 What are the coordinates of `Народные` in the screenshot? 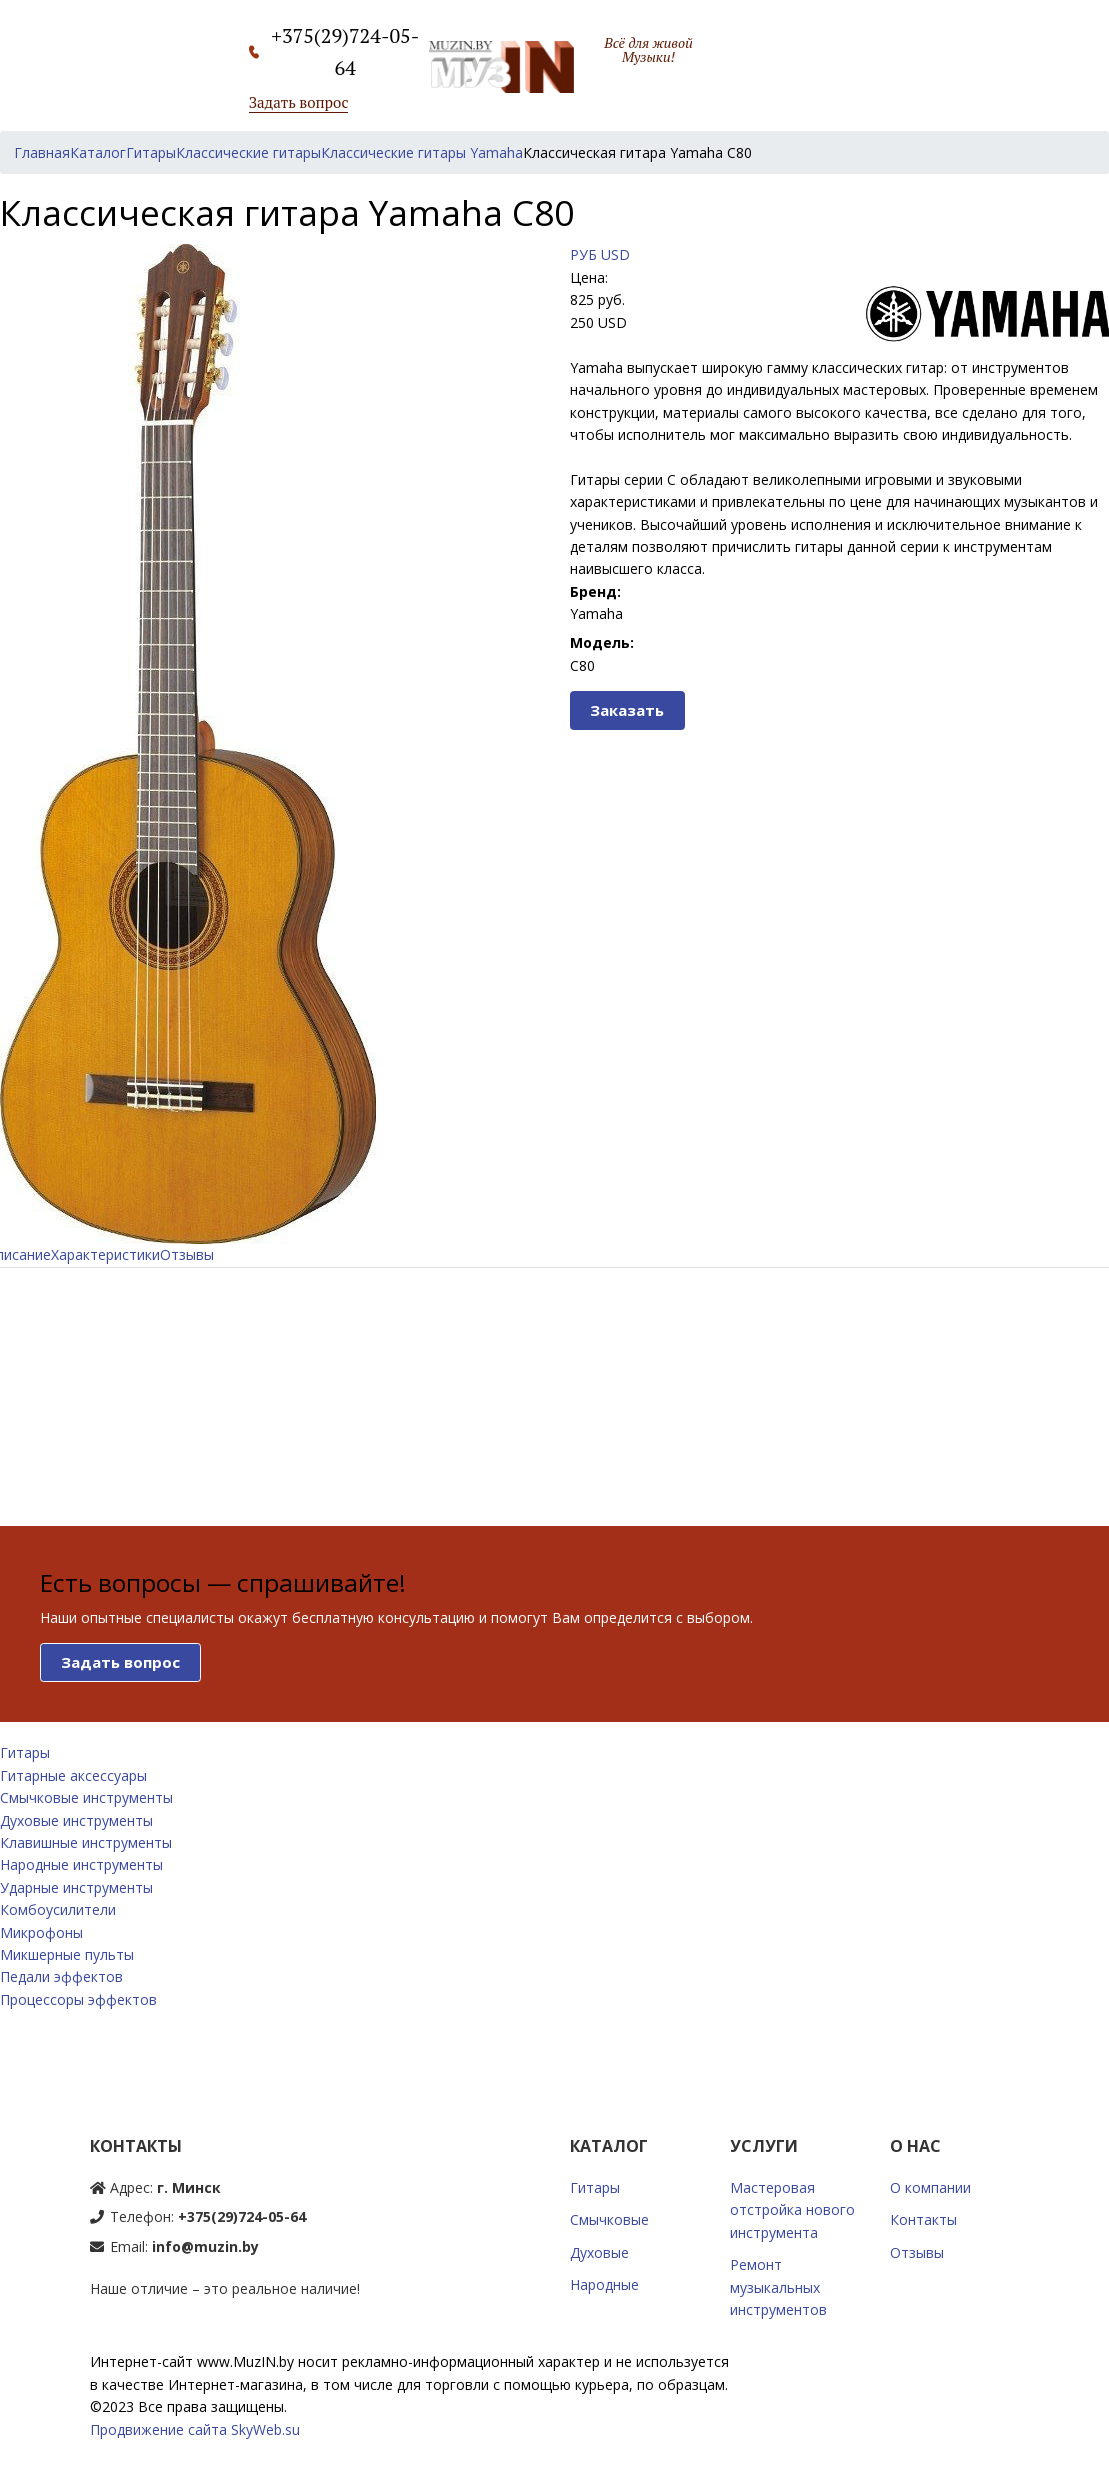 It's located at (604, 2284).